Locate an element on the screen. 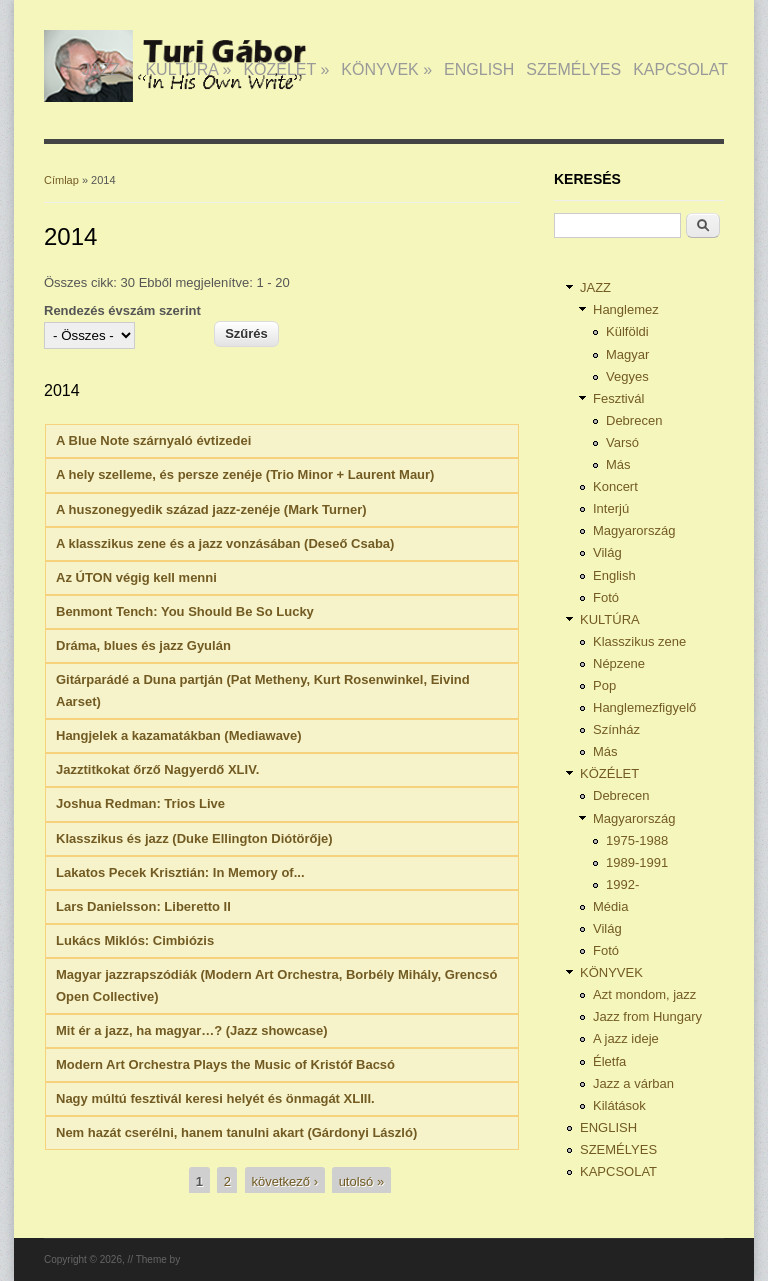  A Blue Note szárnyaló évtizedei is located at coordinates (153, 440).